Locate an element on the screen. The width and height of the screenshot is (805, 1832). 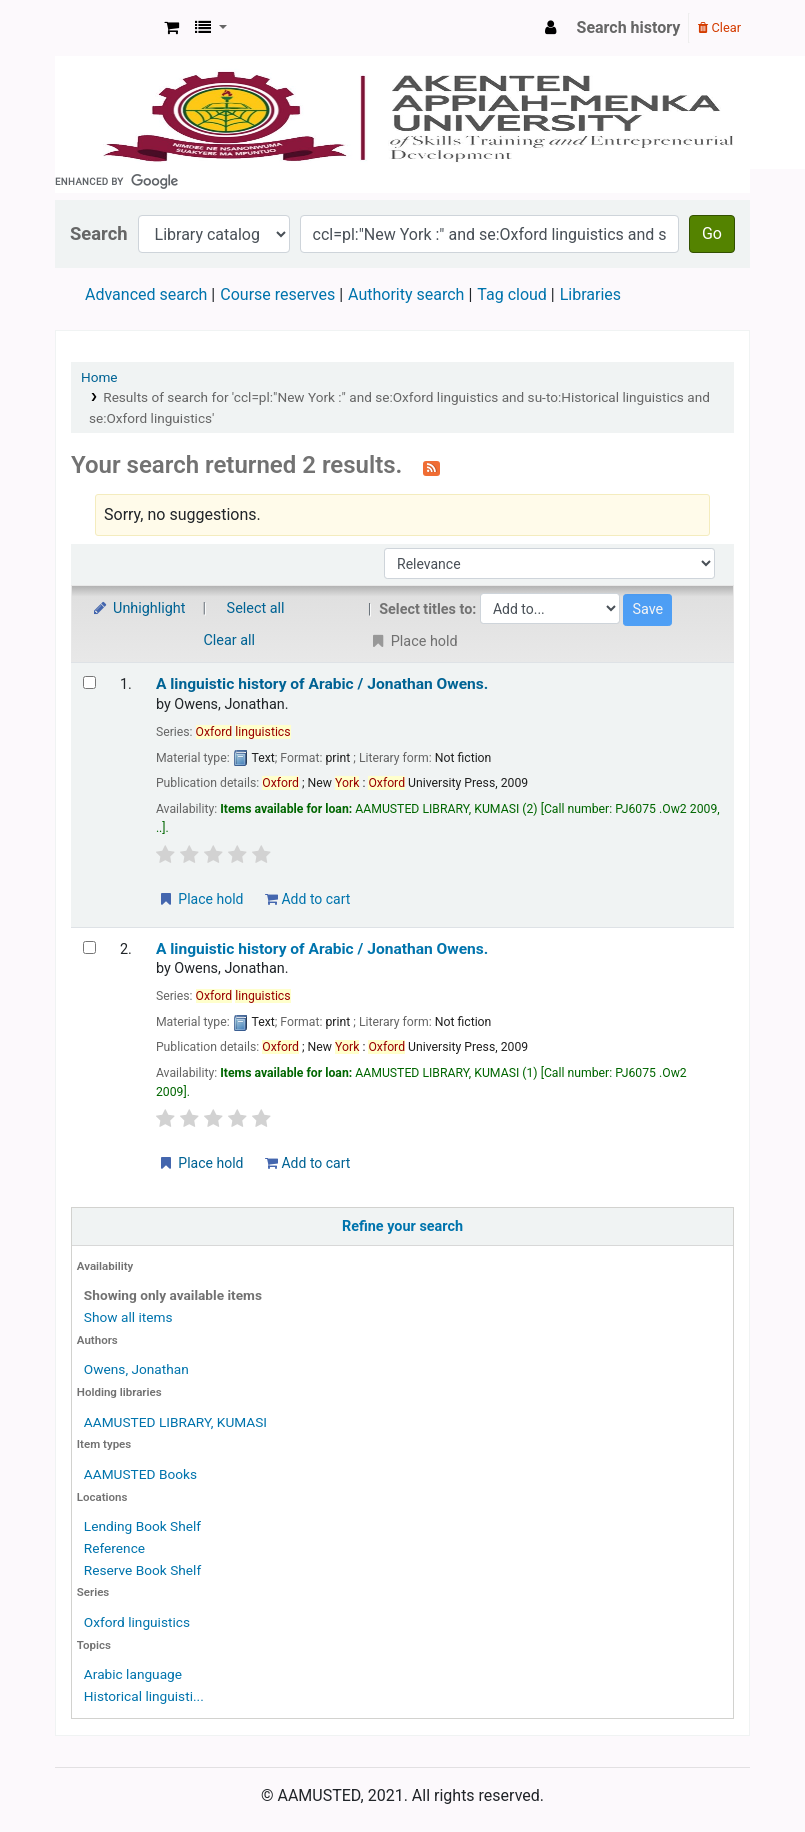
[search] is located at coordinates (402, 181).